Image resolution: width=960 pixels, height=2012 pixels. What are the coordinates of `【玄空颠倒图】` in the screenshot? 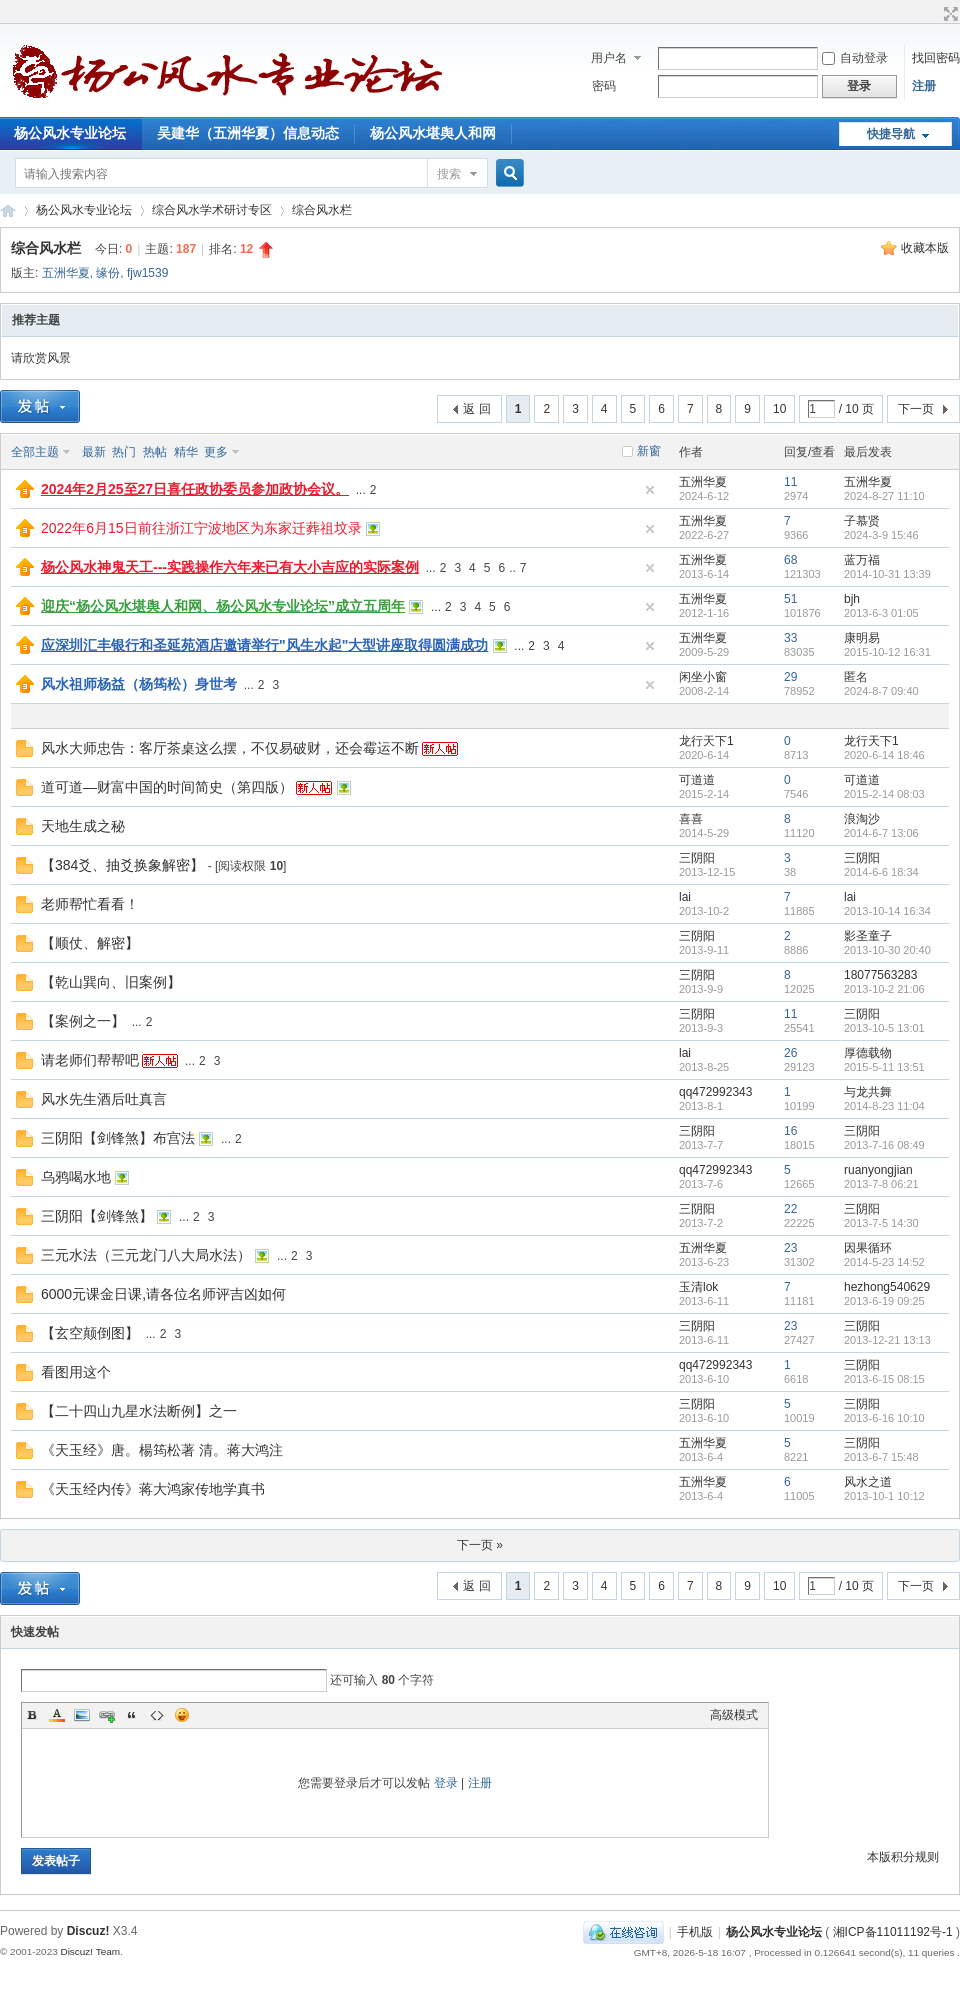 It's located at (90, 1333).